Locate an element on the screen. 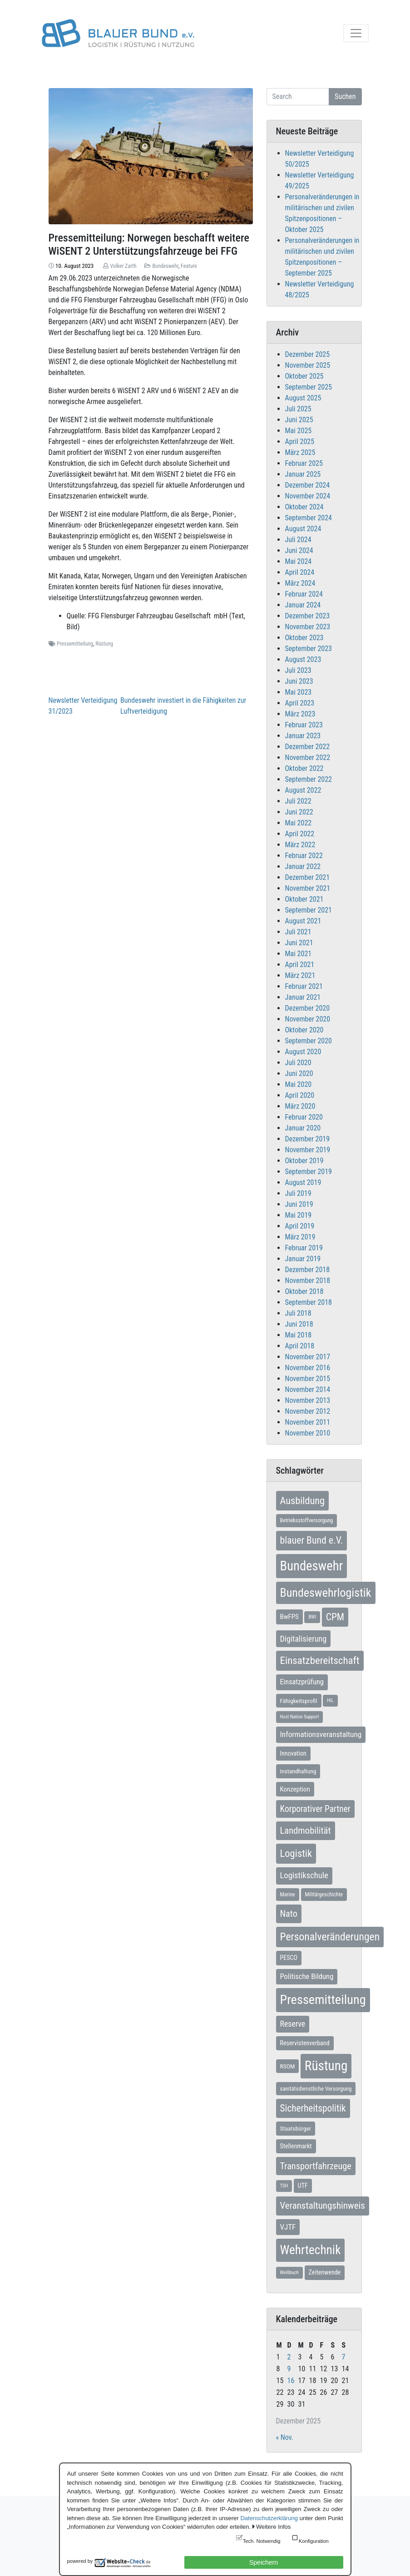 This screenshot has height=2576, width=410. Januar 2019 is located at coordinates (303, 1258).